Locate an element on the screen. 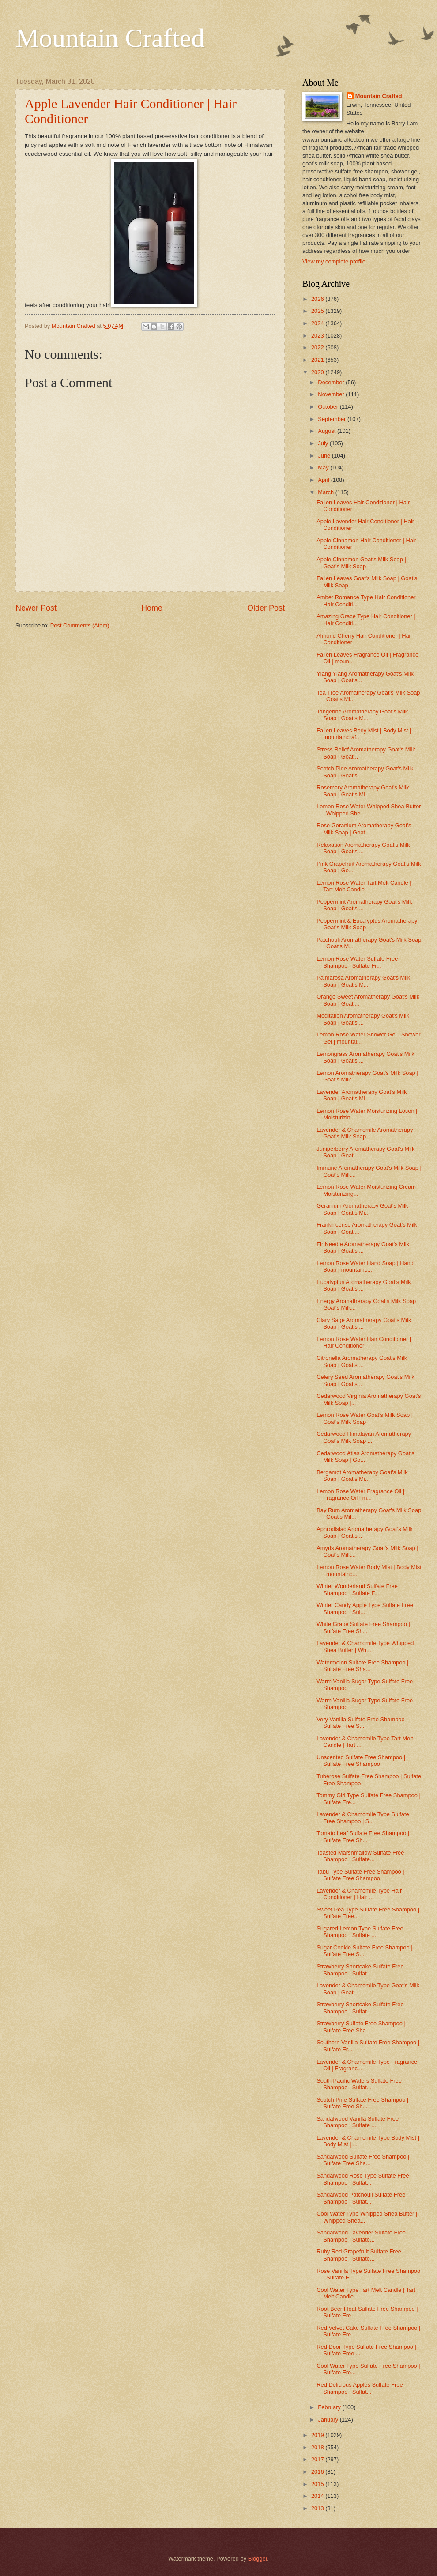 The height and width of the screenshot is (2576, 437). 2025 is located at coordinates (318, 311).